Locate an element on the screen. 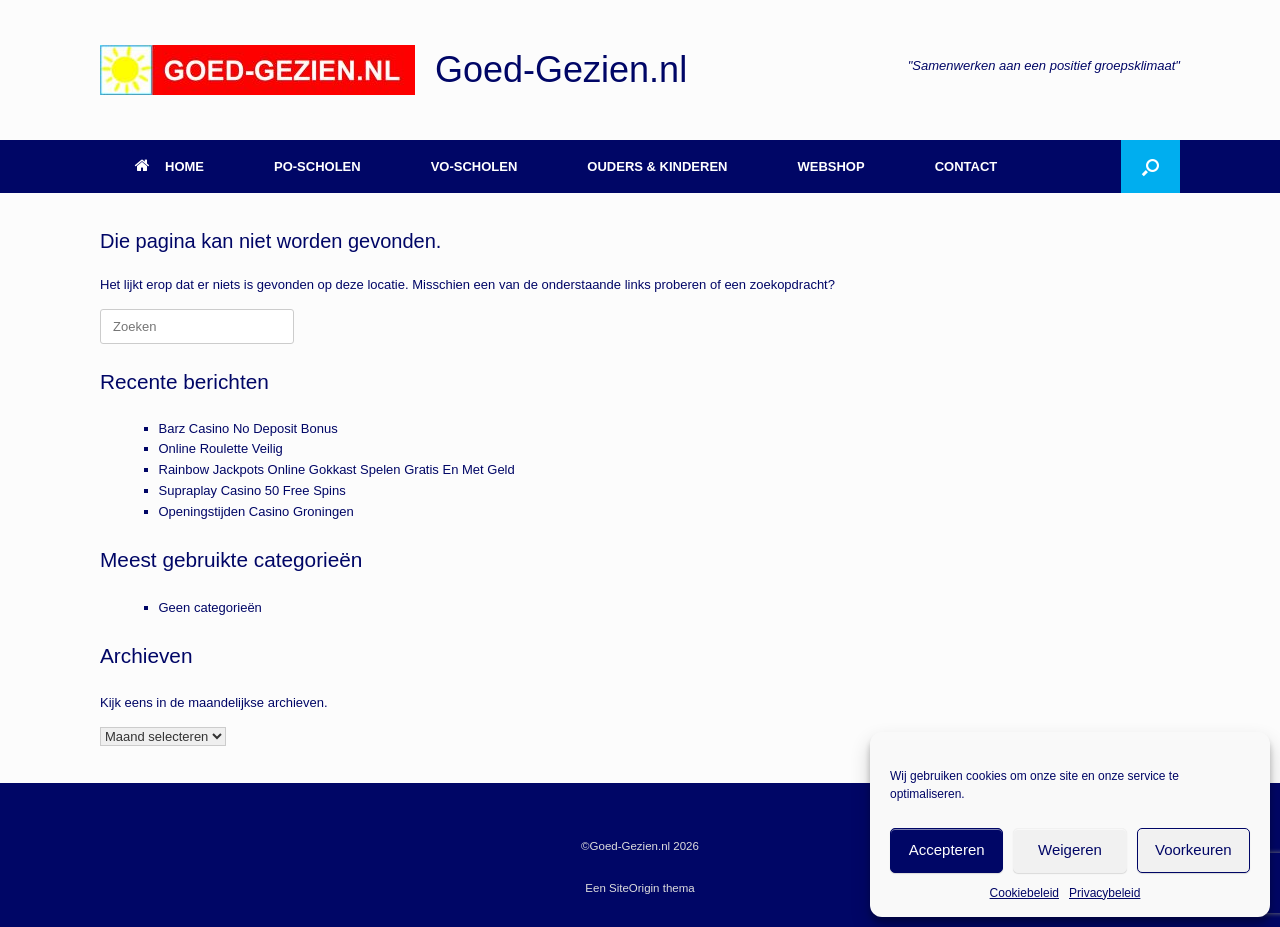  Privacybeleid is located at coordinates (1104, 893).